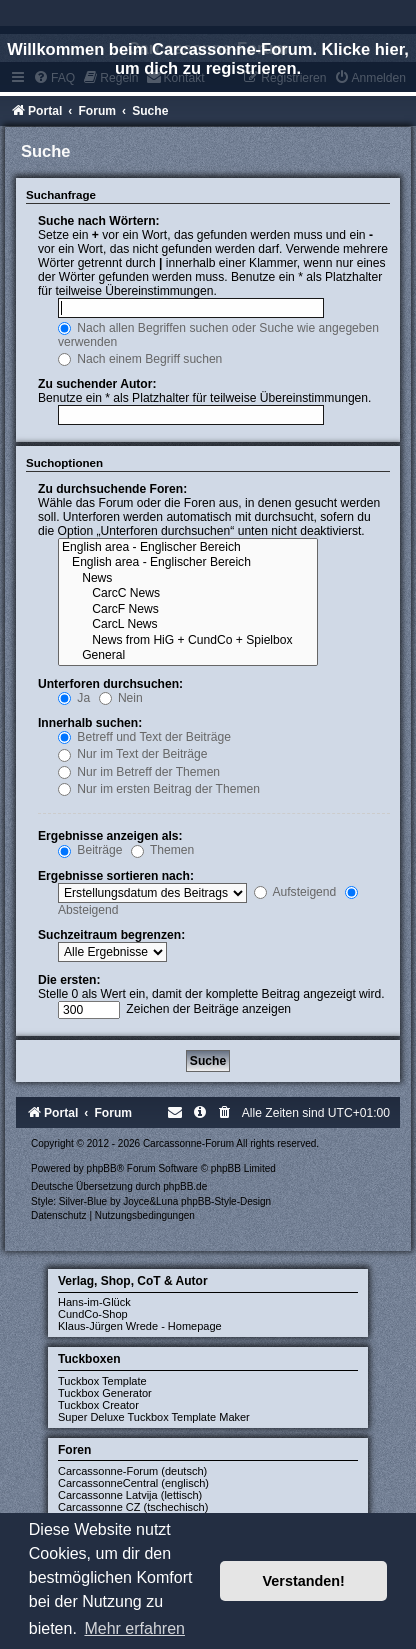 The width and height of the screenshot is (416, 1649). I want to click on Carcassonne CZ (tschechisch), so click(133, 1507).